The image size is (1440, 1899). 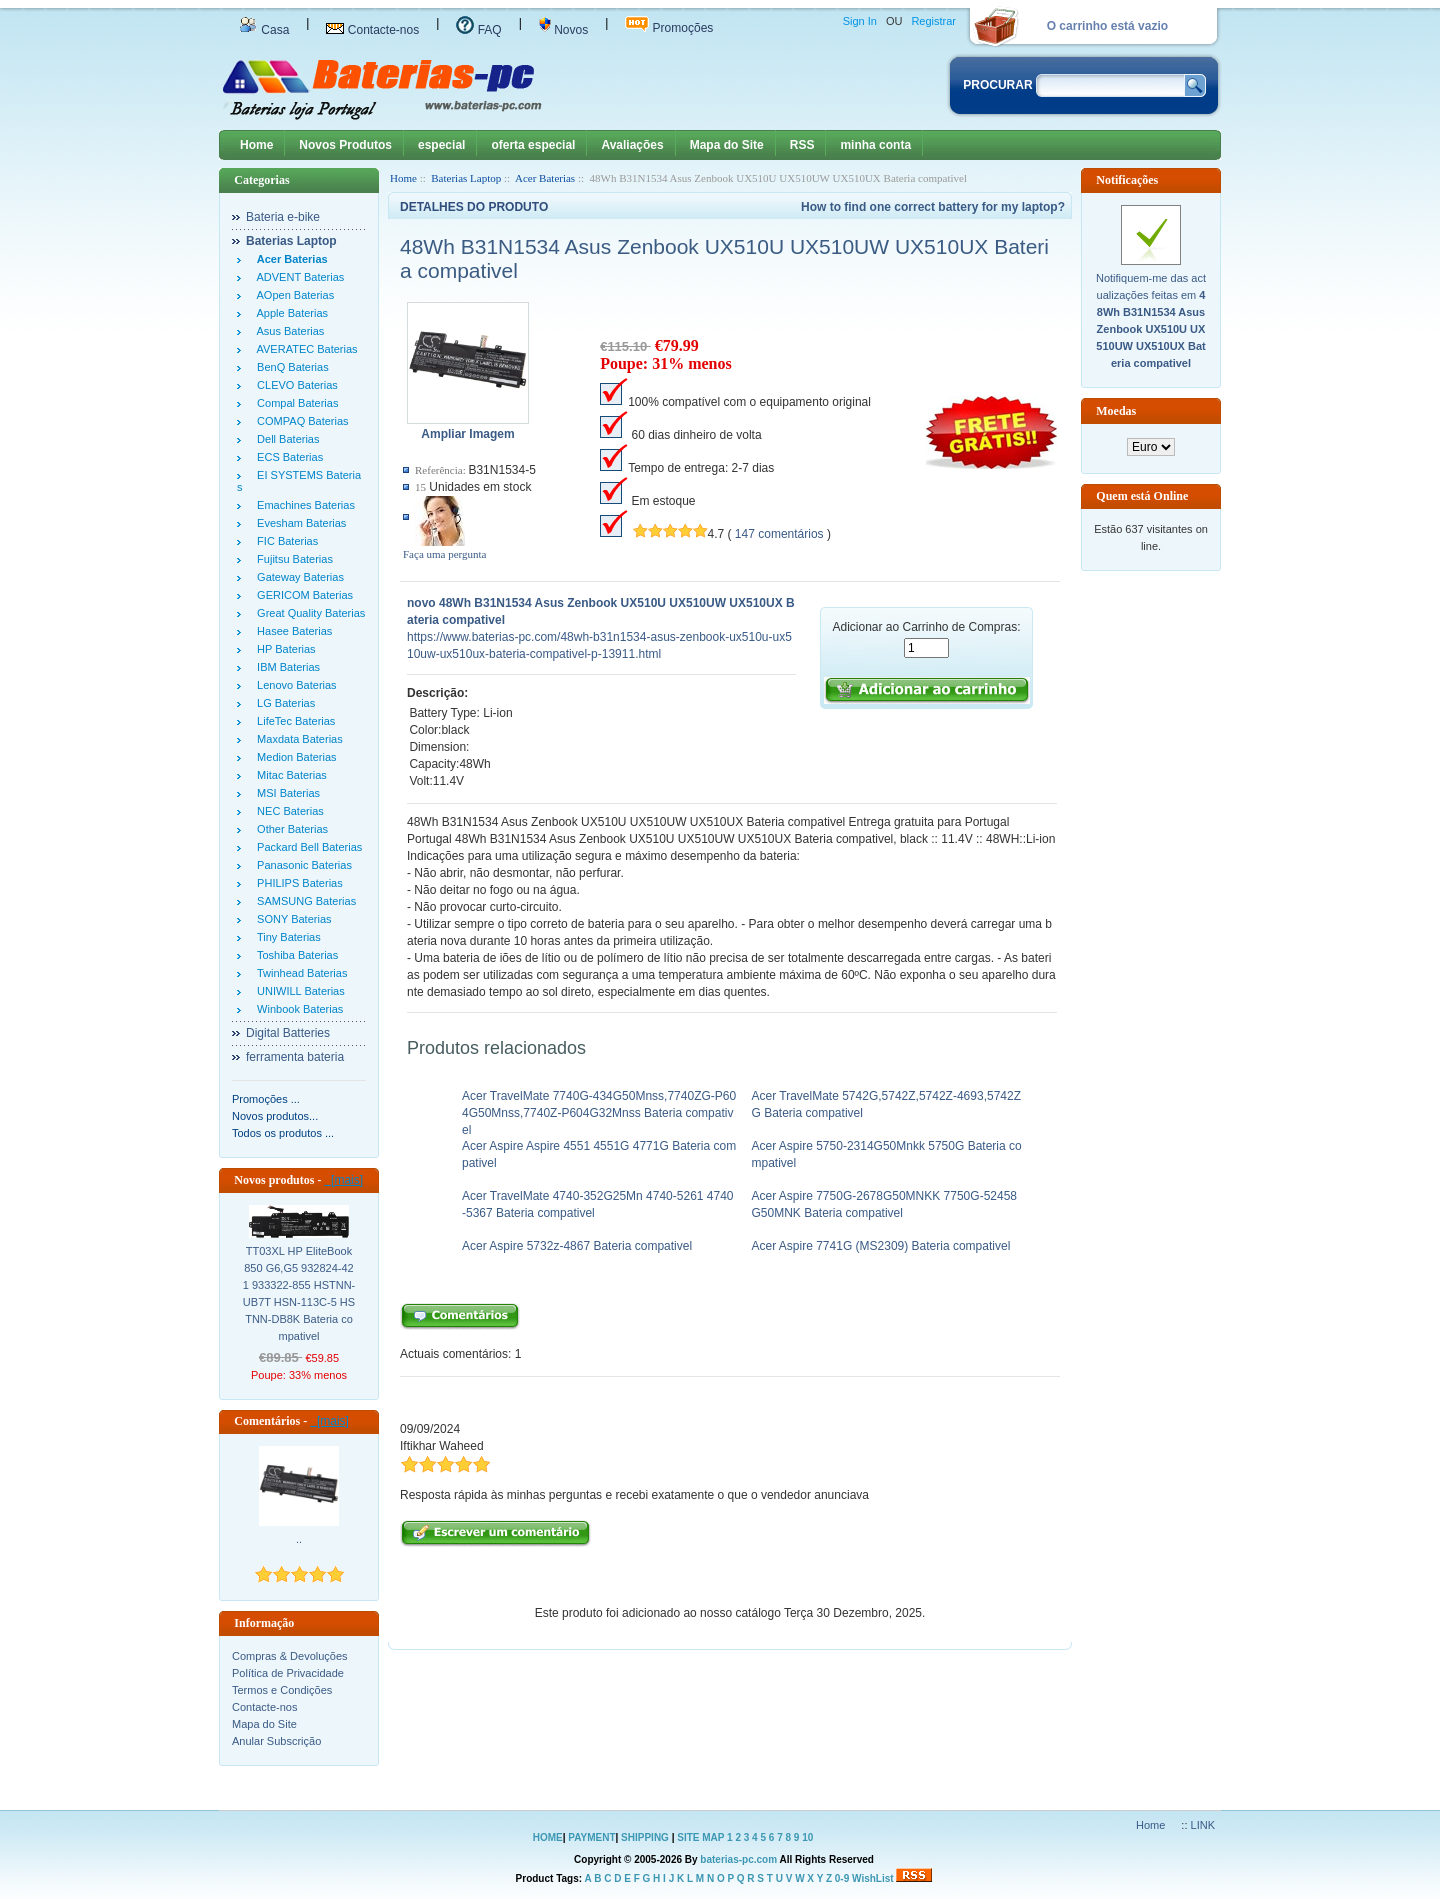 What do you see at coordinates (669, 28) in the screenshot?
I see `Promoções` at bounding box center [669, 28].